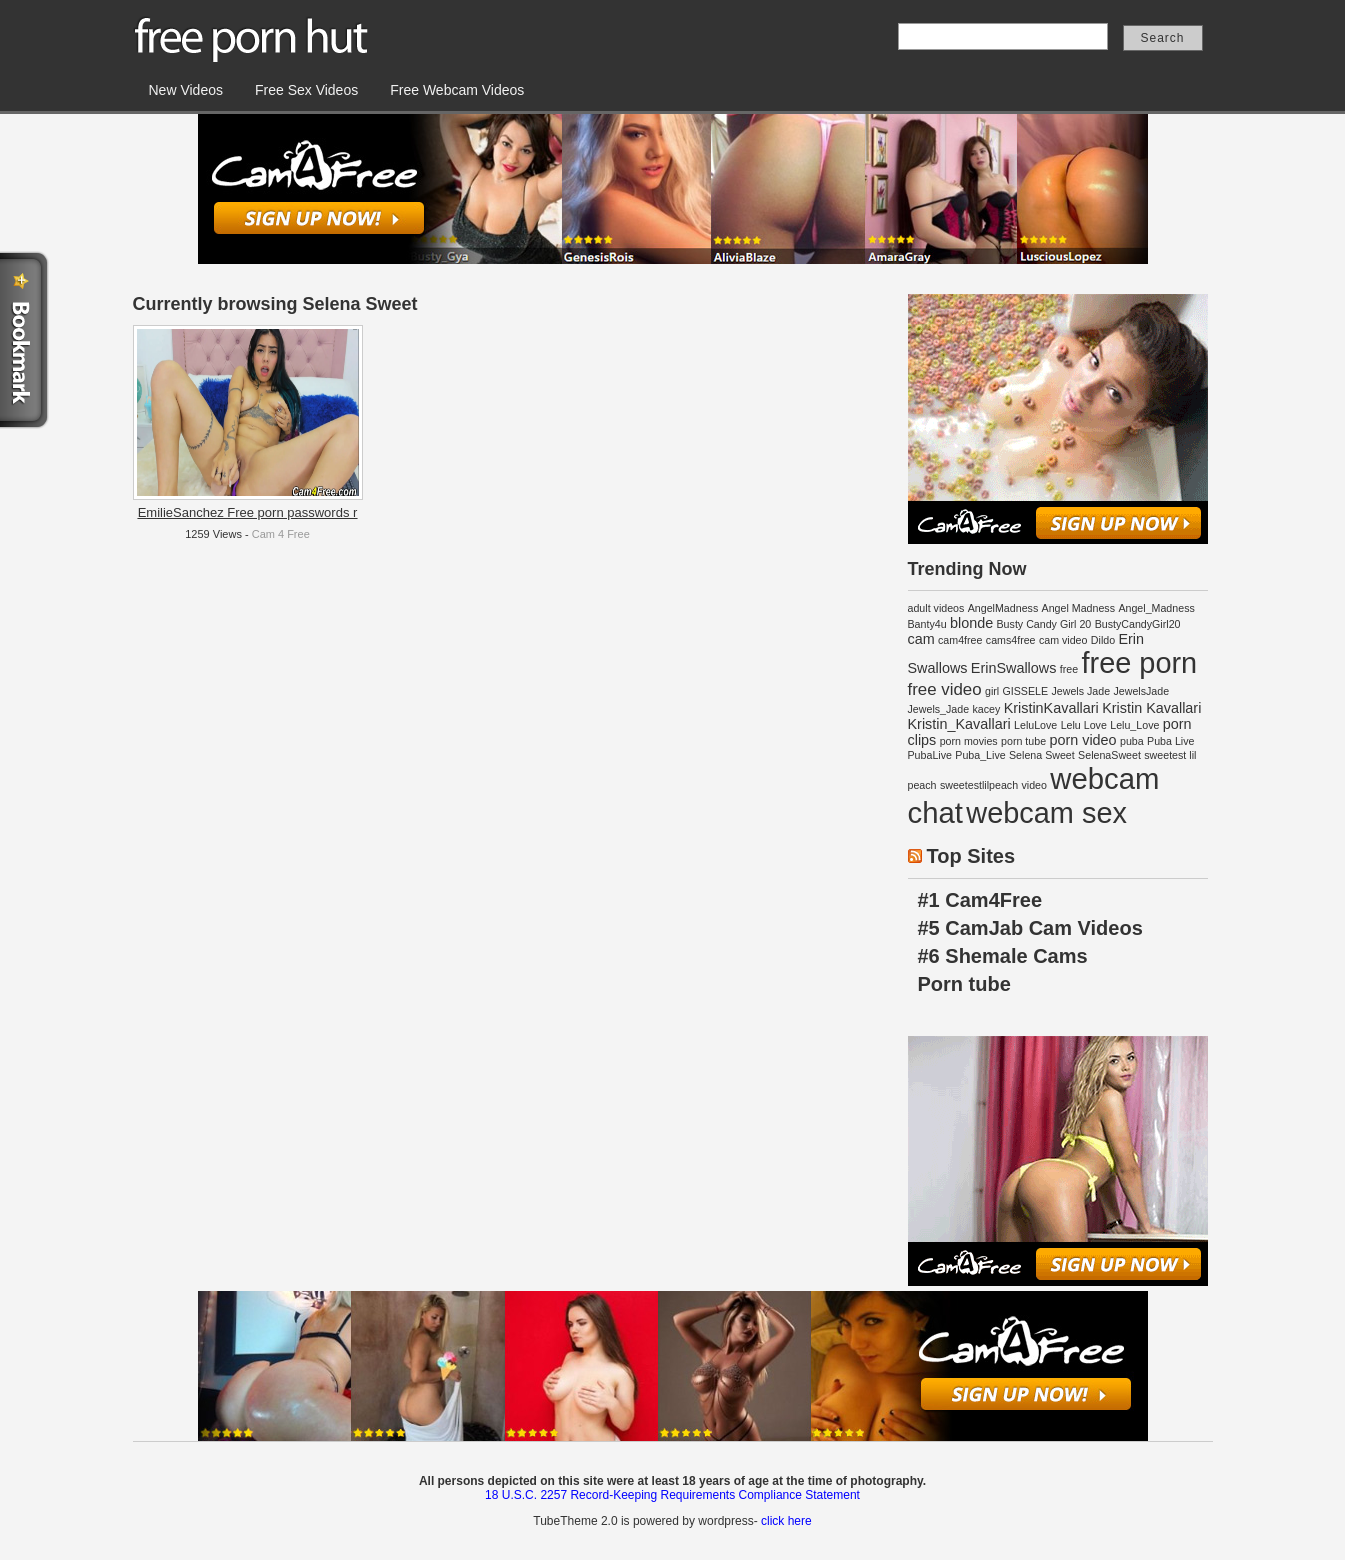  Describe the element at coordinates (980, 755) in the screenshot. I see `Puba_Live [Puba_Live (1 item)]` at that location.